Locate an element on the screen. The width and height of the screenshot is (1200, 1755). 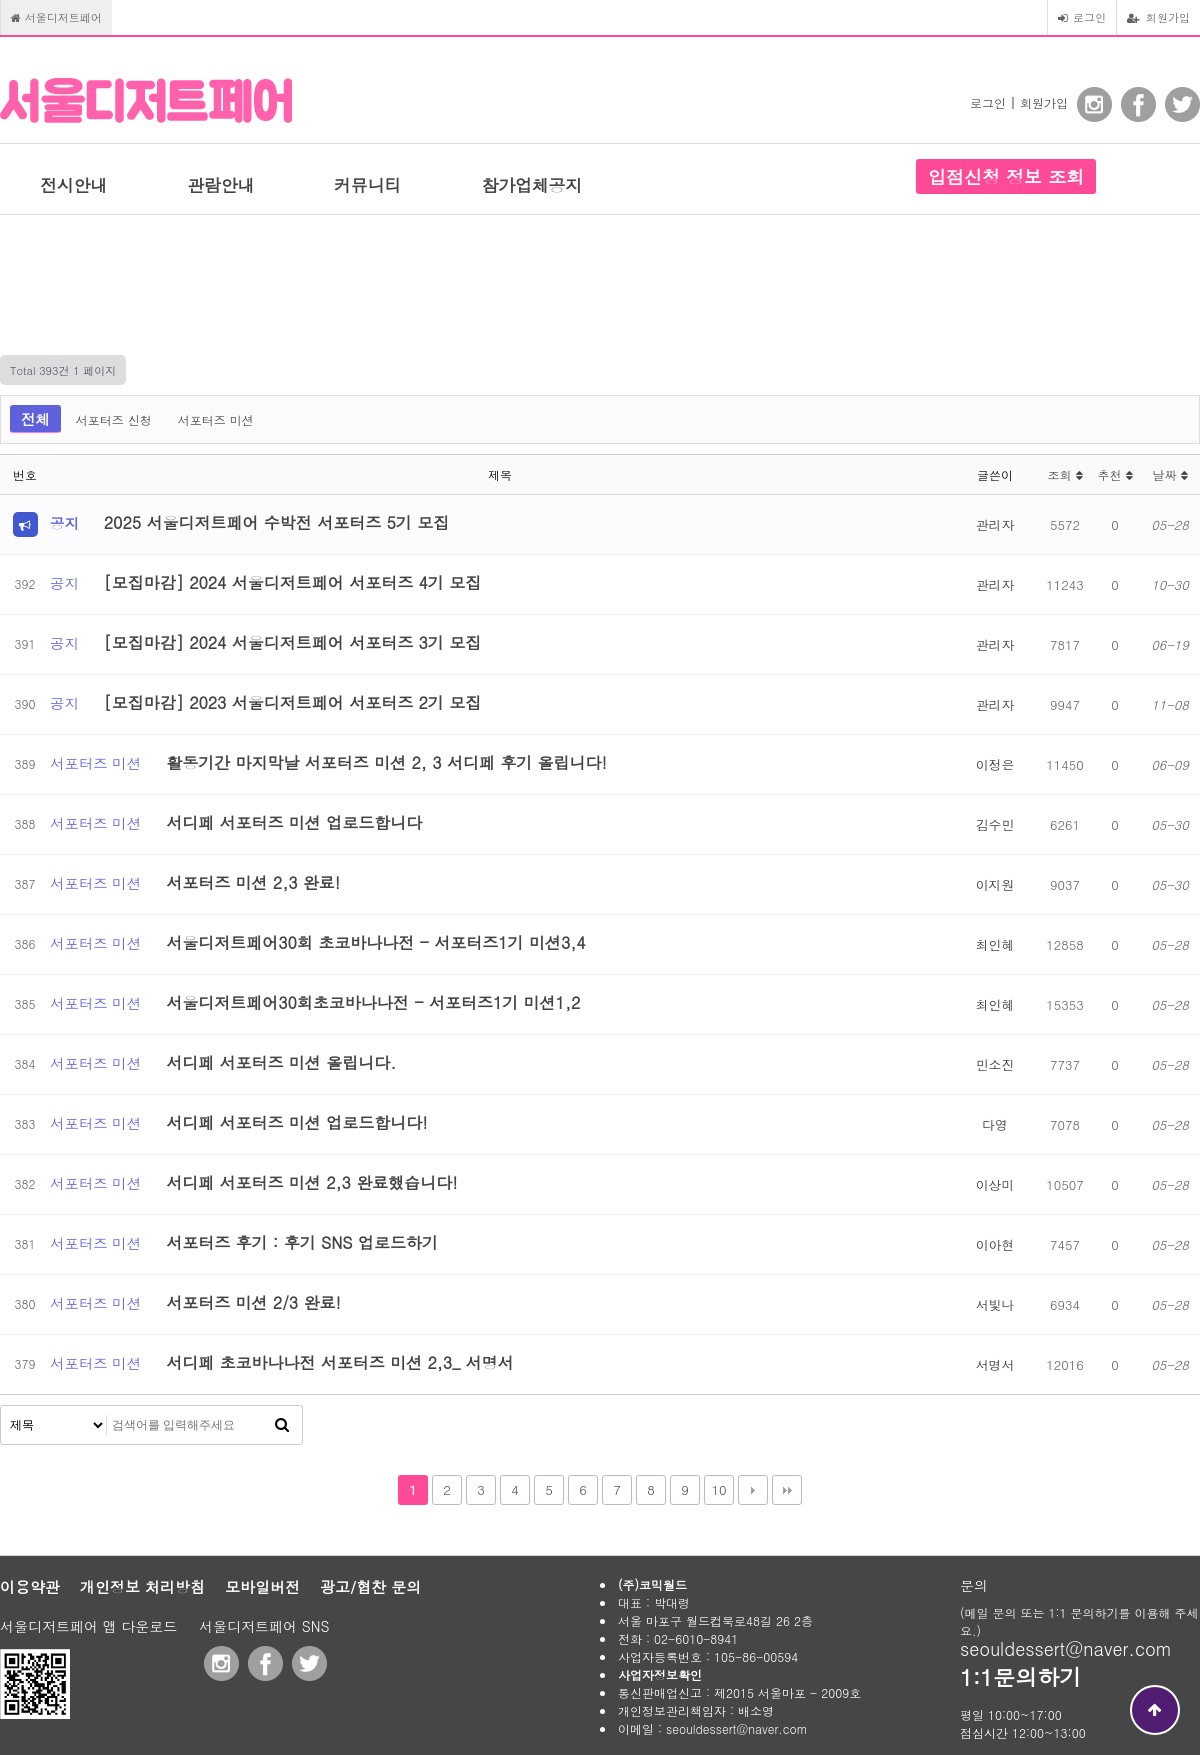
1:1문의하기 is located at coordinates (1020, 1676).